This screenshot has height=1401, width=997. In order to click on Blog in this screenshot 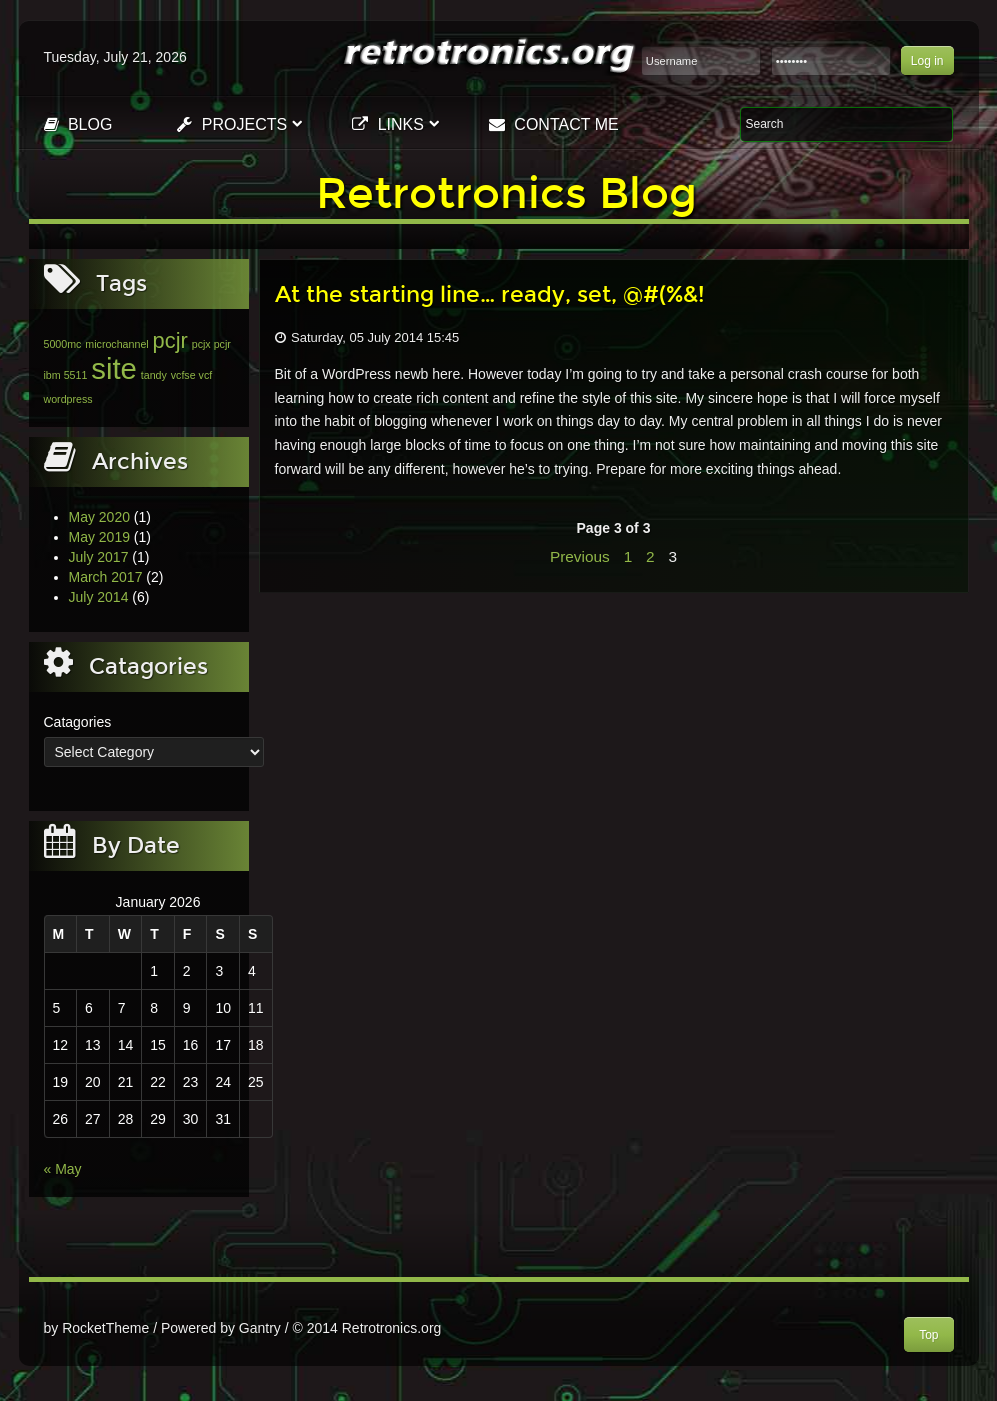, I will do `click(78, 124)`.